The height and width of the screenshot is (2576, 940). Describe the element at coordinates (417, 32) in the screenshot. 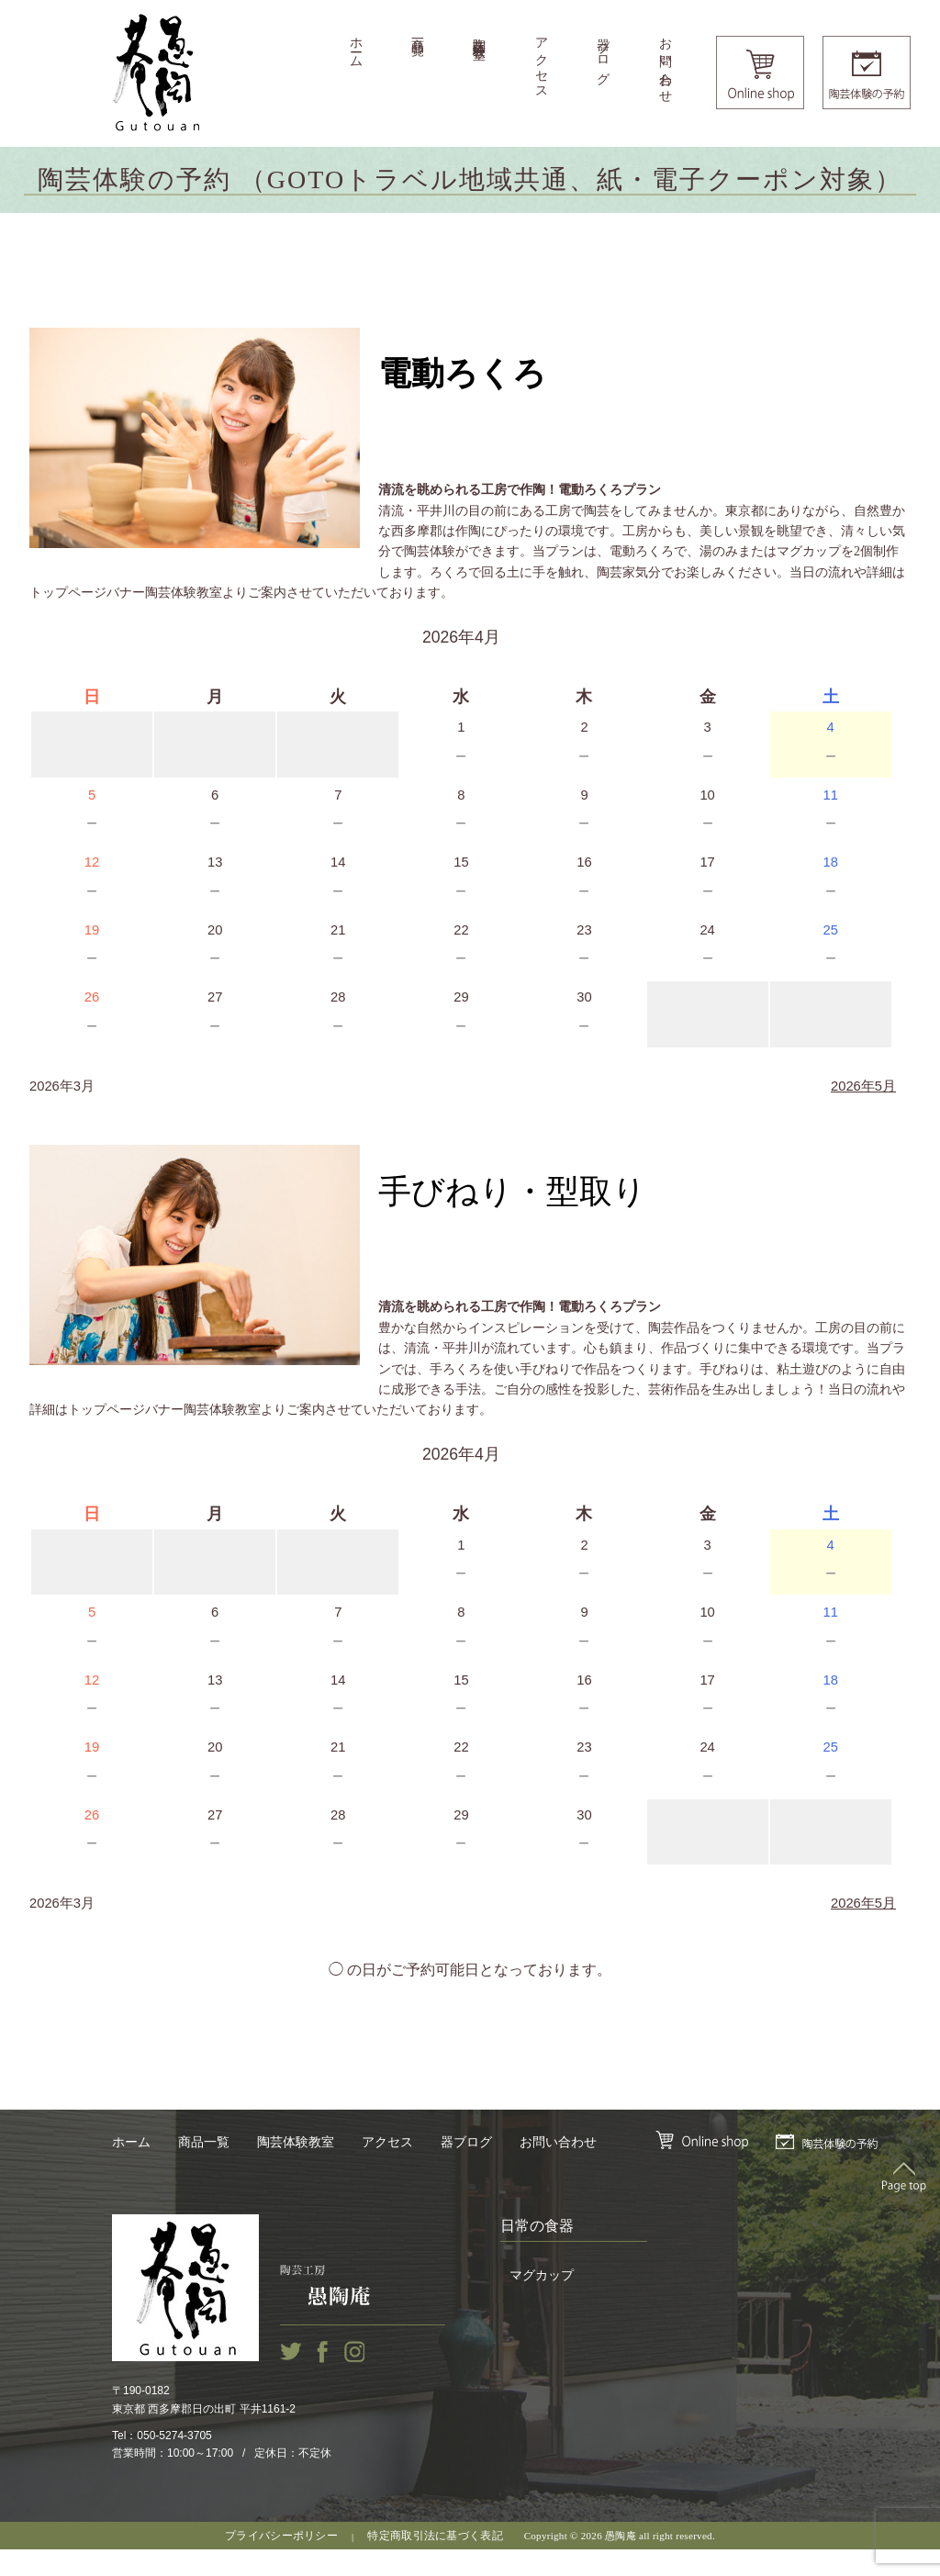

I see `商品一覧` at that location.